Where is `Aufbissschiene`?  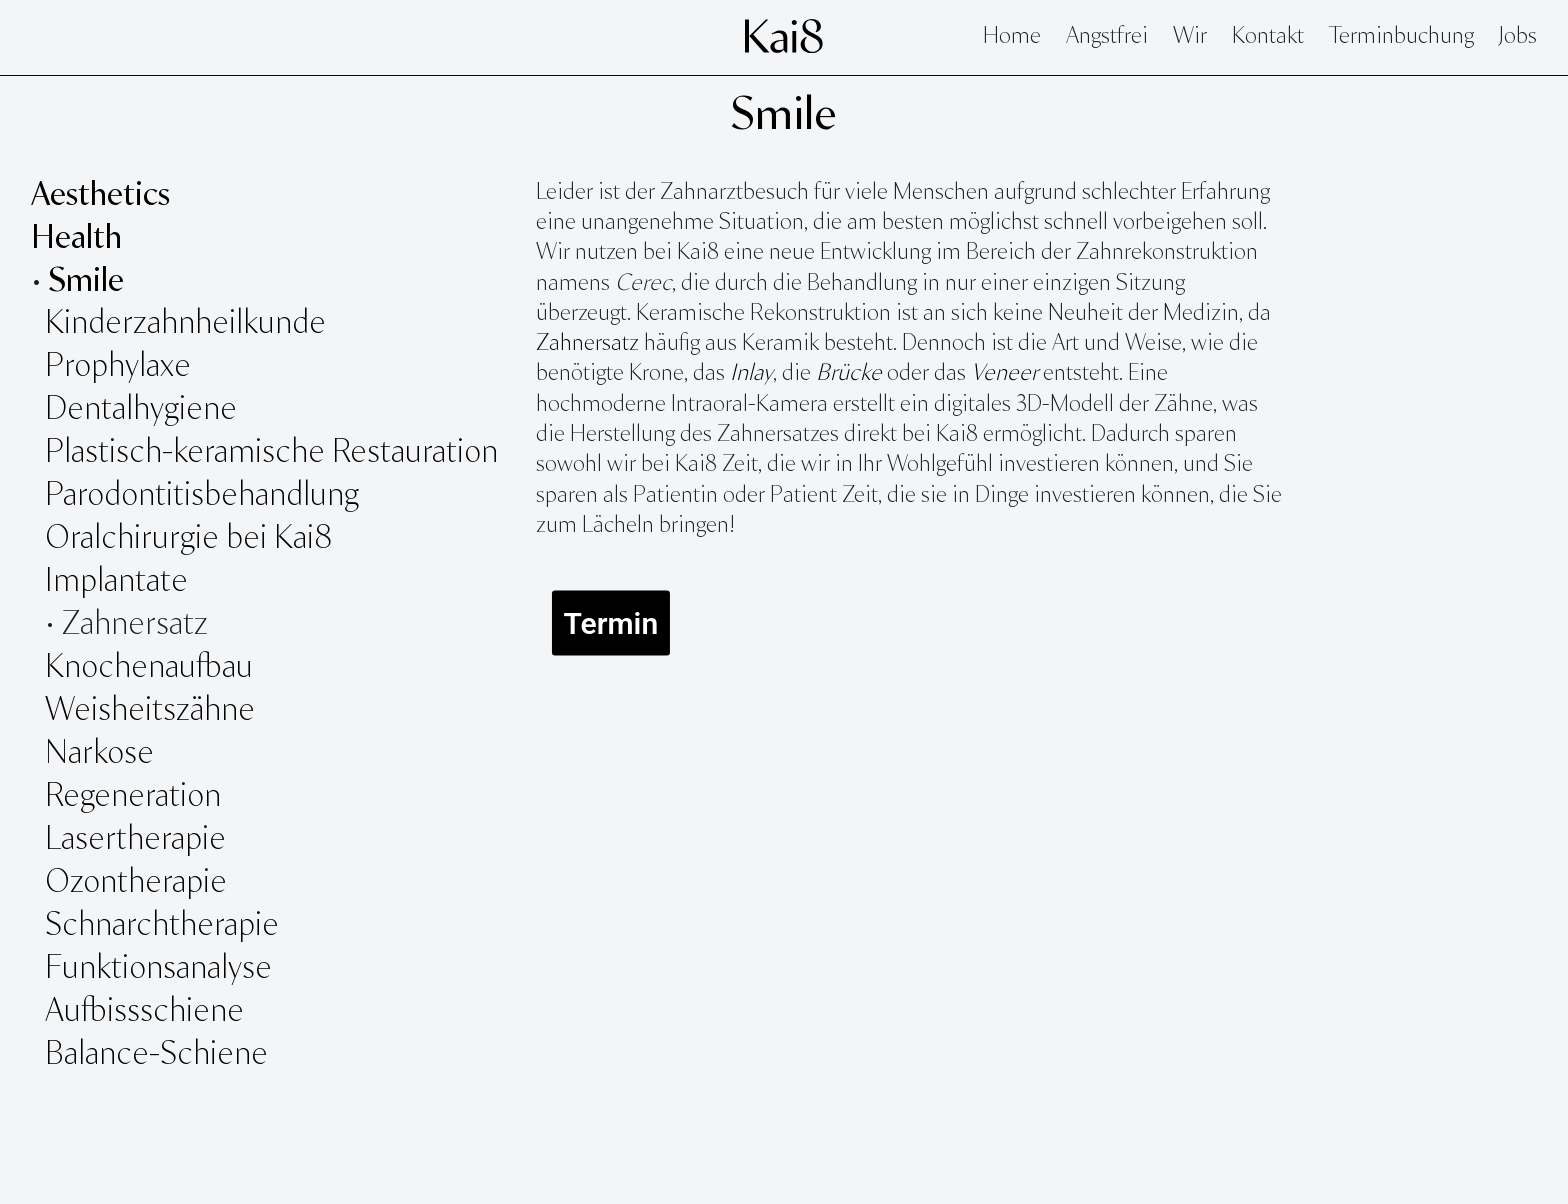
Aufbissschiene is located at coordinates (144, 1012).